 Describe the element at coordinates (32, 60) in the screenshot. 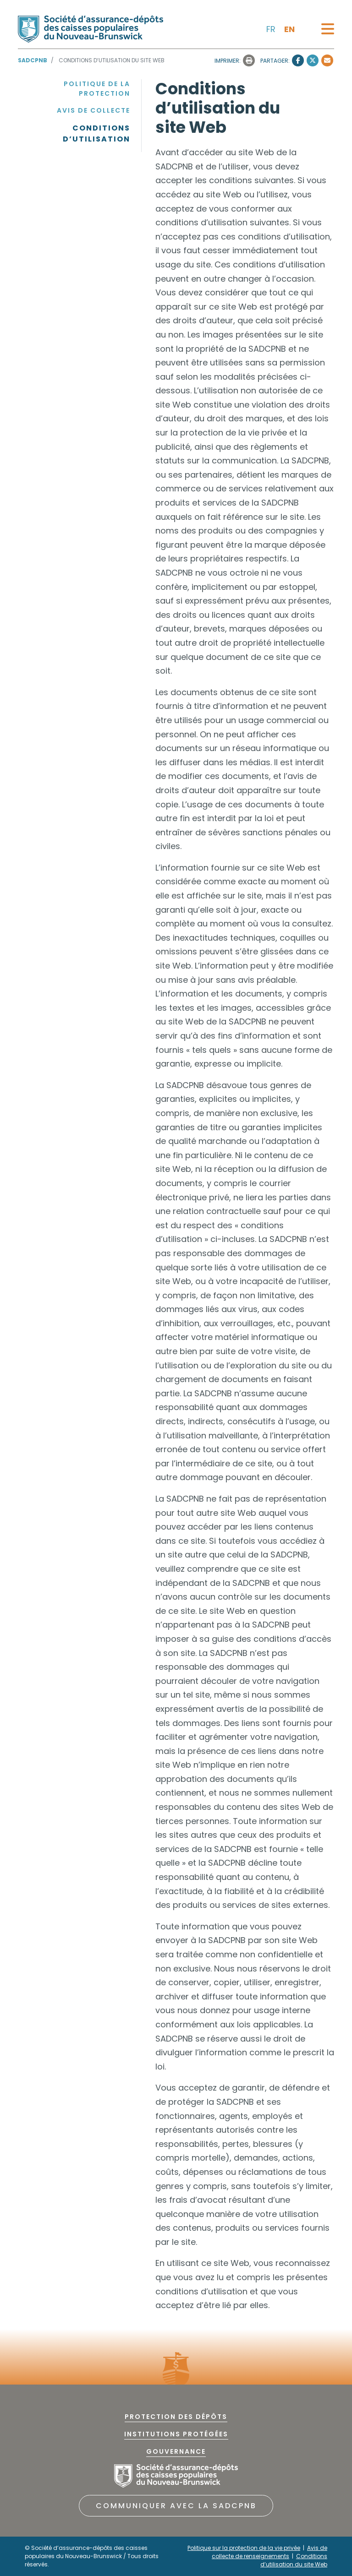

I see `SADCPNB` at that location.